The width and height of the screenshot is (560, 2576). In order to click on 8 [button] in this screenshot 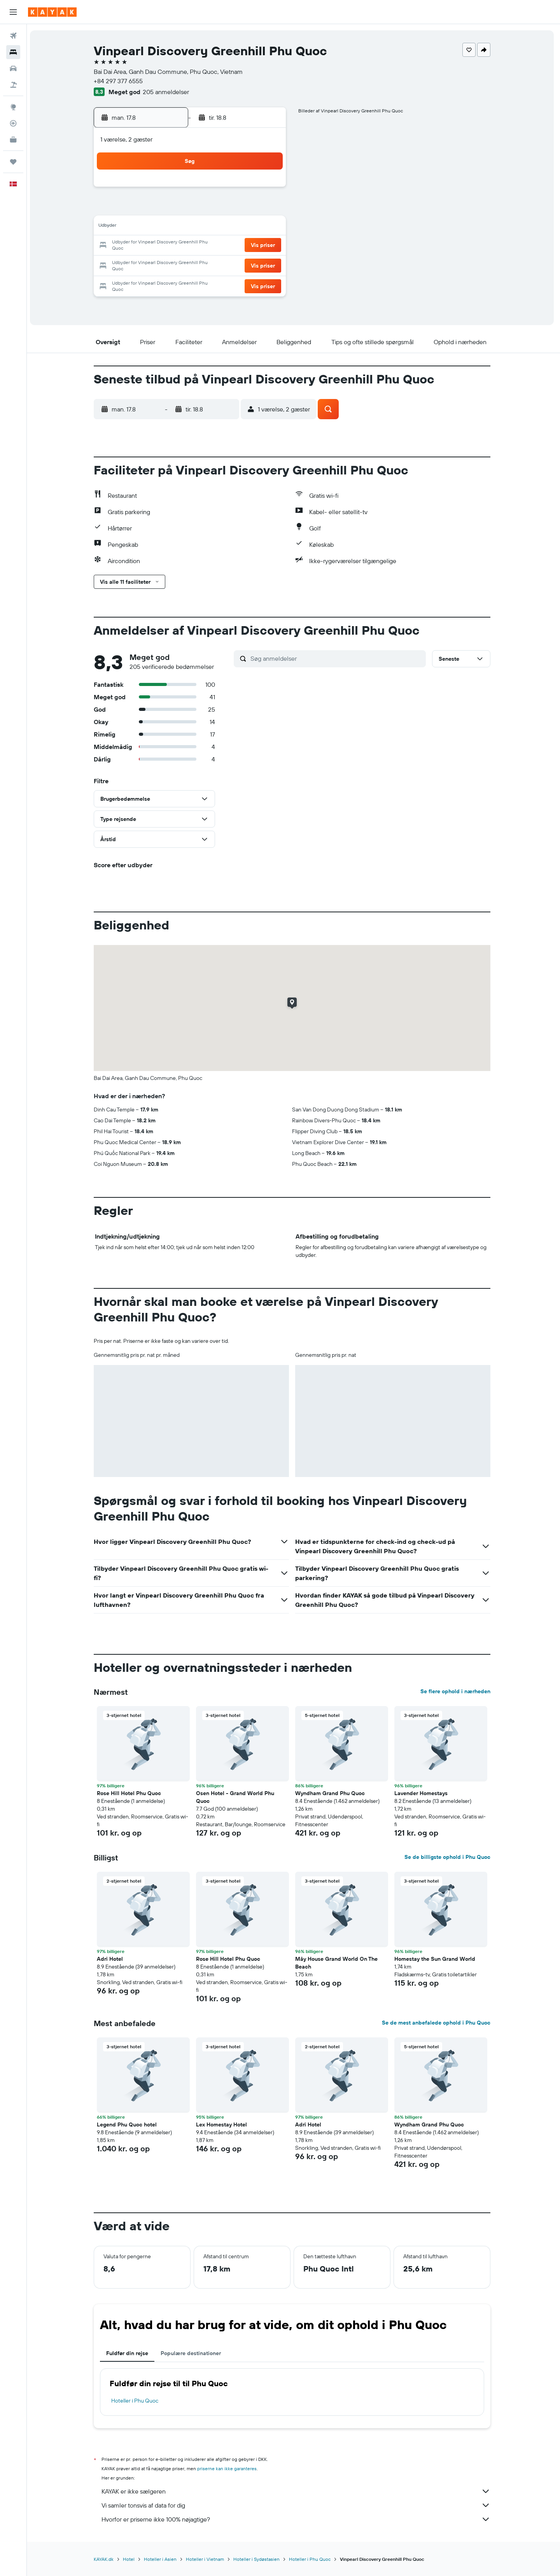, I will do `click(248, 208)`.